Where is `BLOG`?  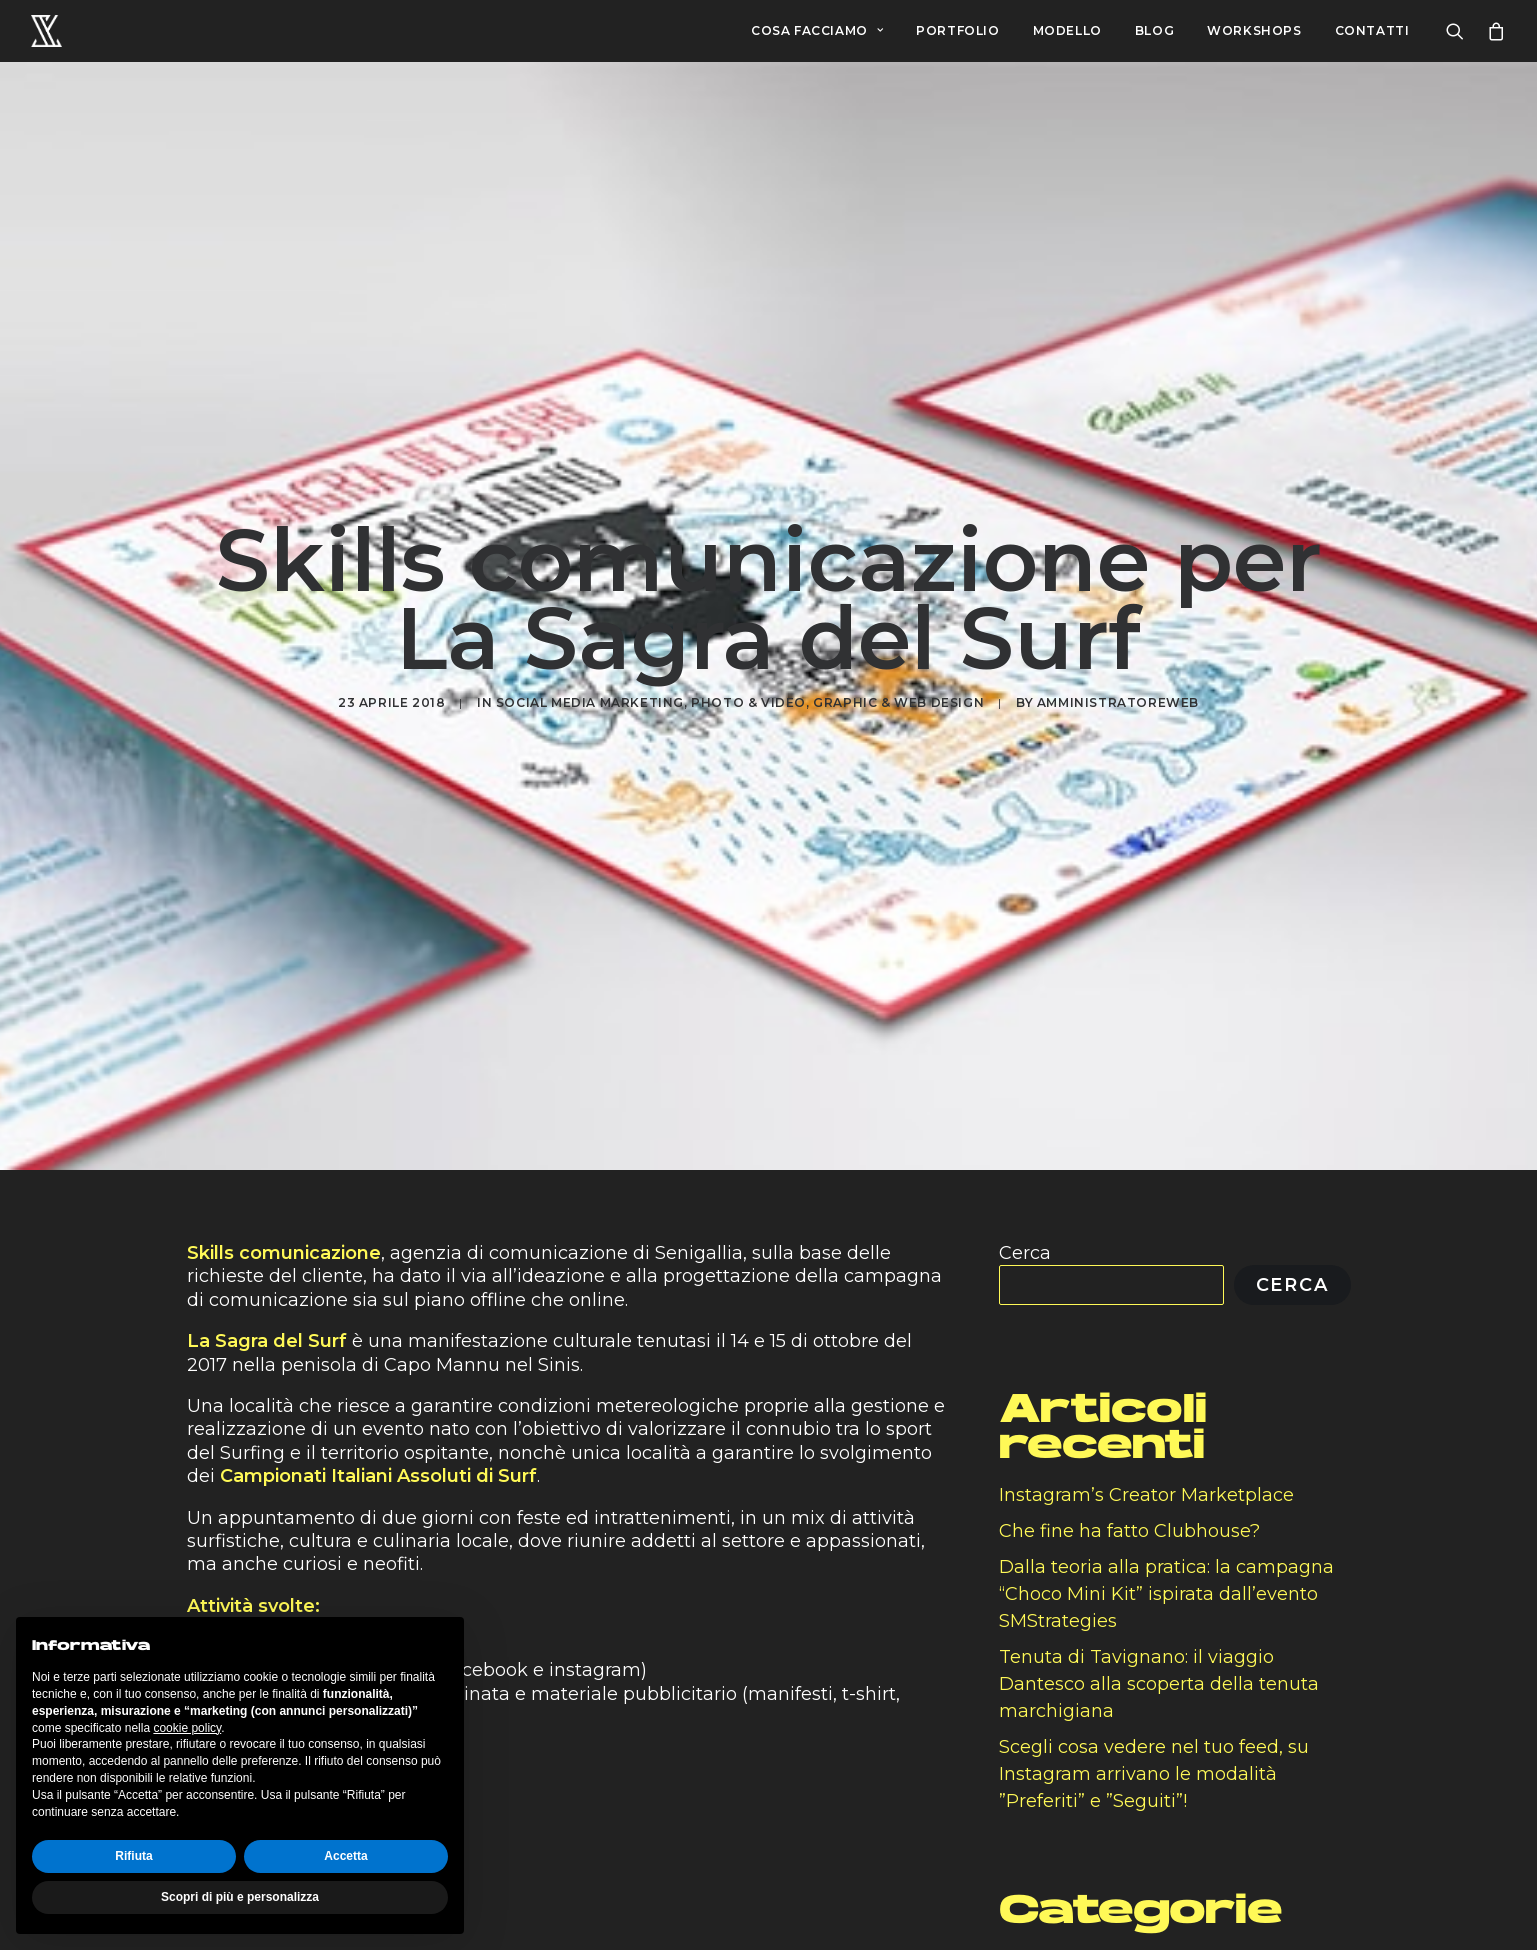
BLOG is located at coordinates (1154, 30).